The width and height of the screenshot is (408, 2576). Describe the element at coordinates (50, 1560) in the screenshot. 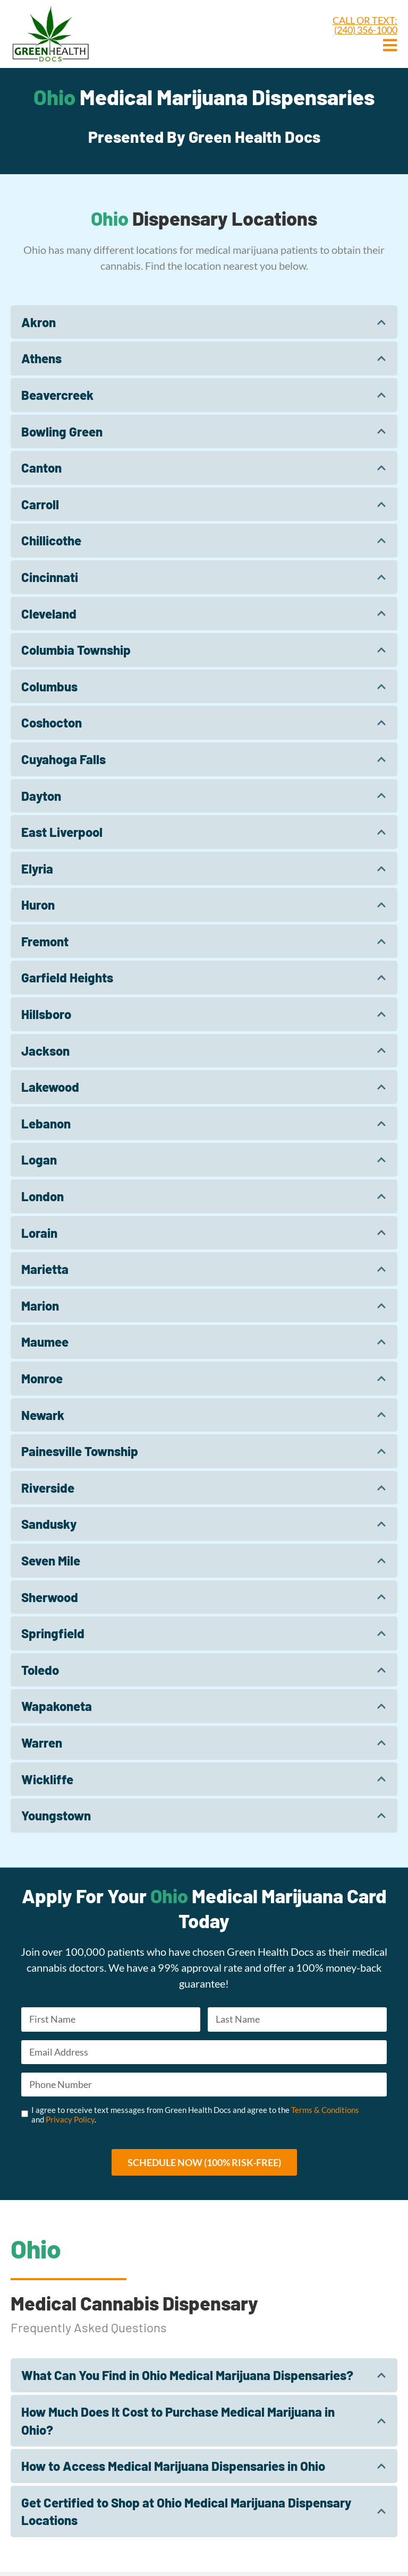

I see `Seven Mile` at that location.